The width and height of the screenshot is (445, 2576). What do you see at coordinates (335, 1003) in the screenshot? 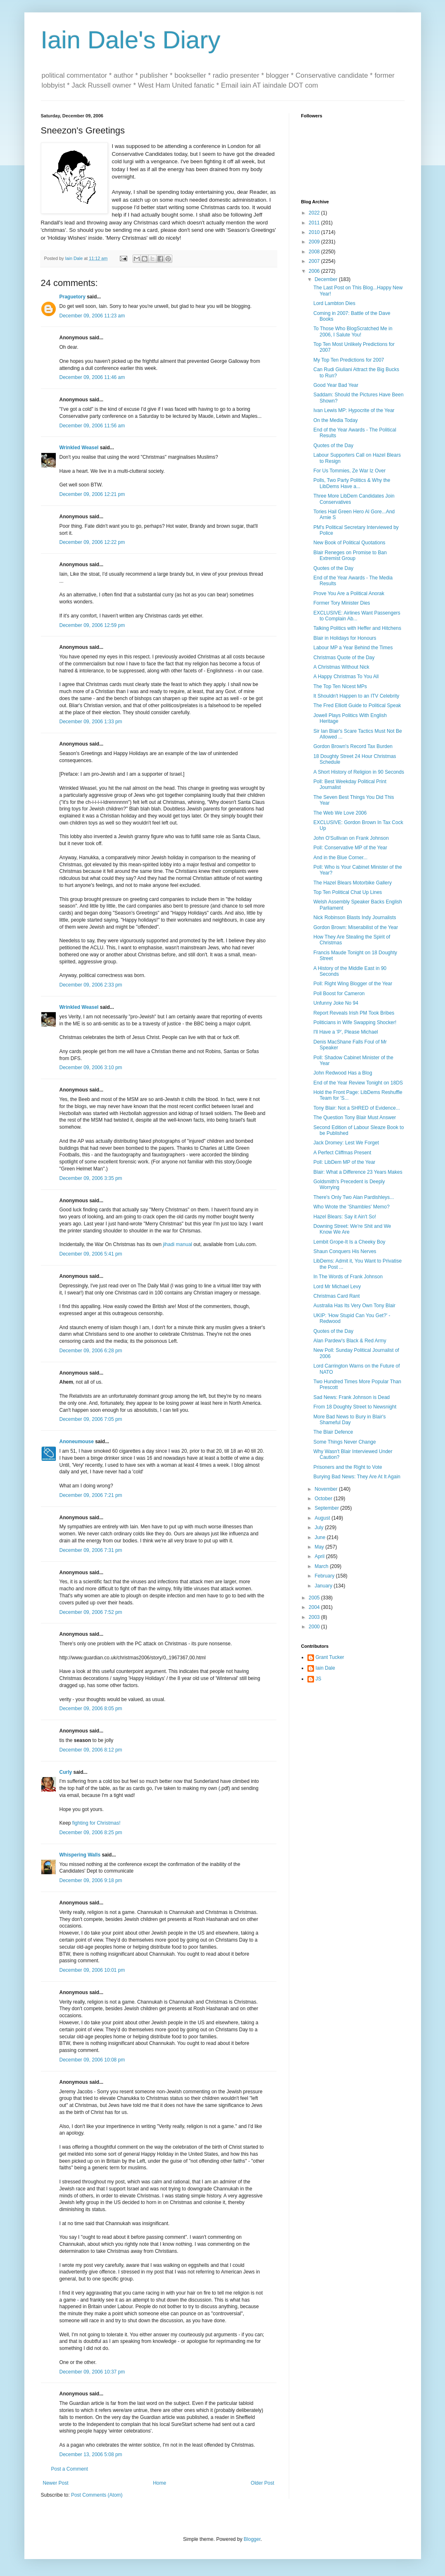
I see `Unfunny Joke No 94` at bounding box center [335, 1003].